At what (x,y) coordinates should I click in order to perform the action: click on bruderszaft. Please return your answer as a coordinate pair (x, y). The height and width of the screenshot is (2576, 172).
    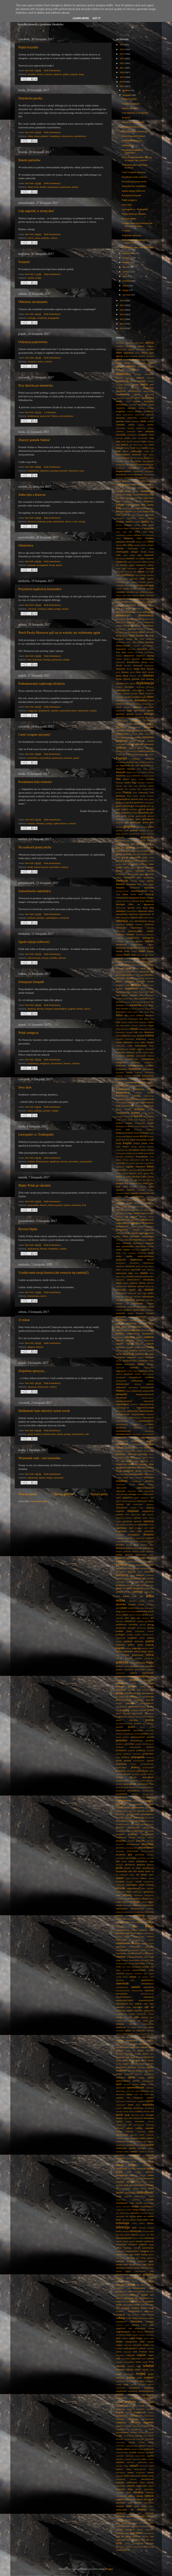
    Looking at the image, I should click on (126, 515).